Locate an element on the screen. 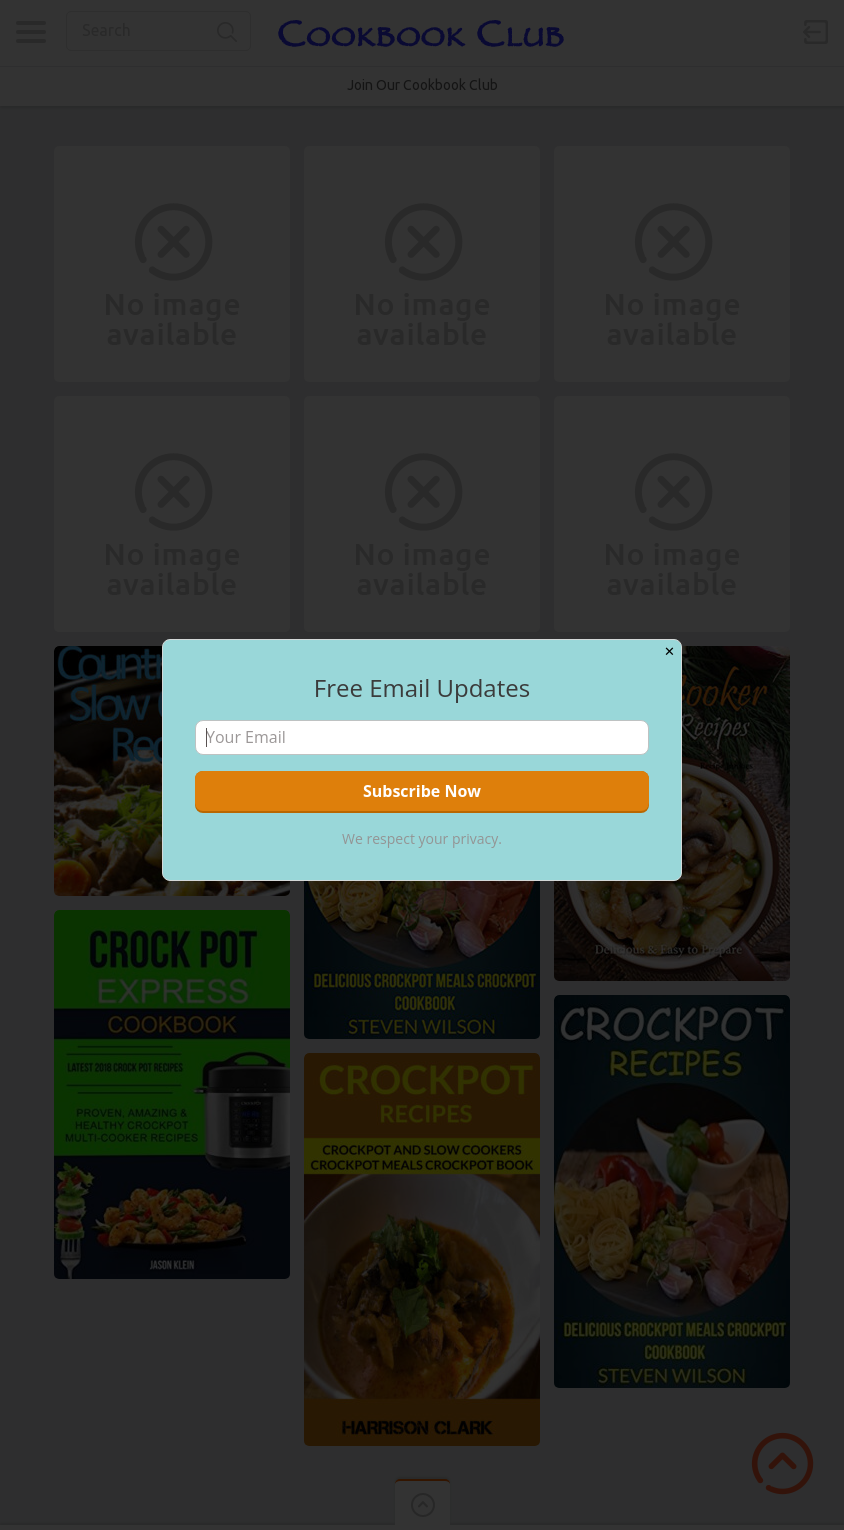  ✕ [Close] is located at coordinates (669, 651).